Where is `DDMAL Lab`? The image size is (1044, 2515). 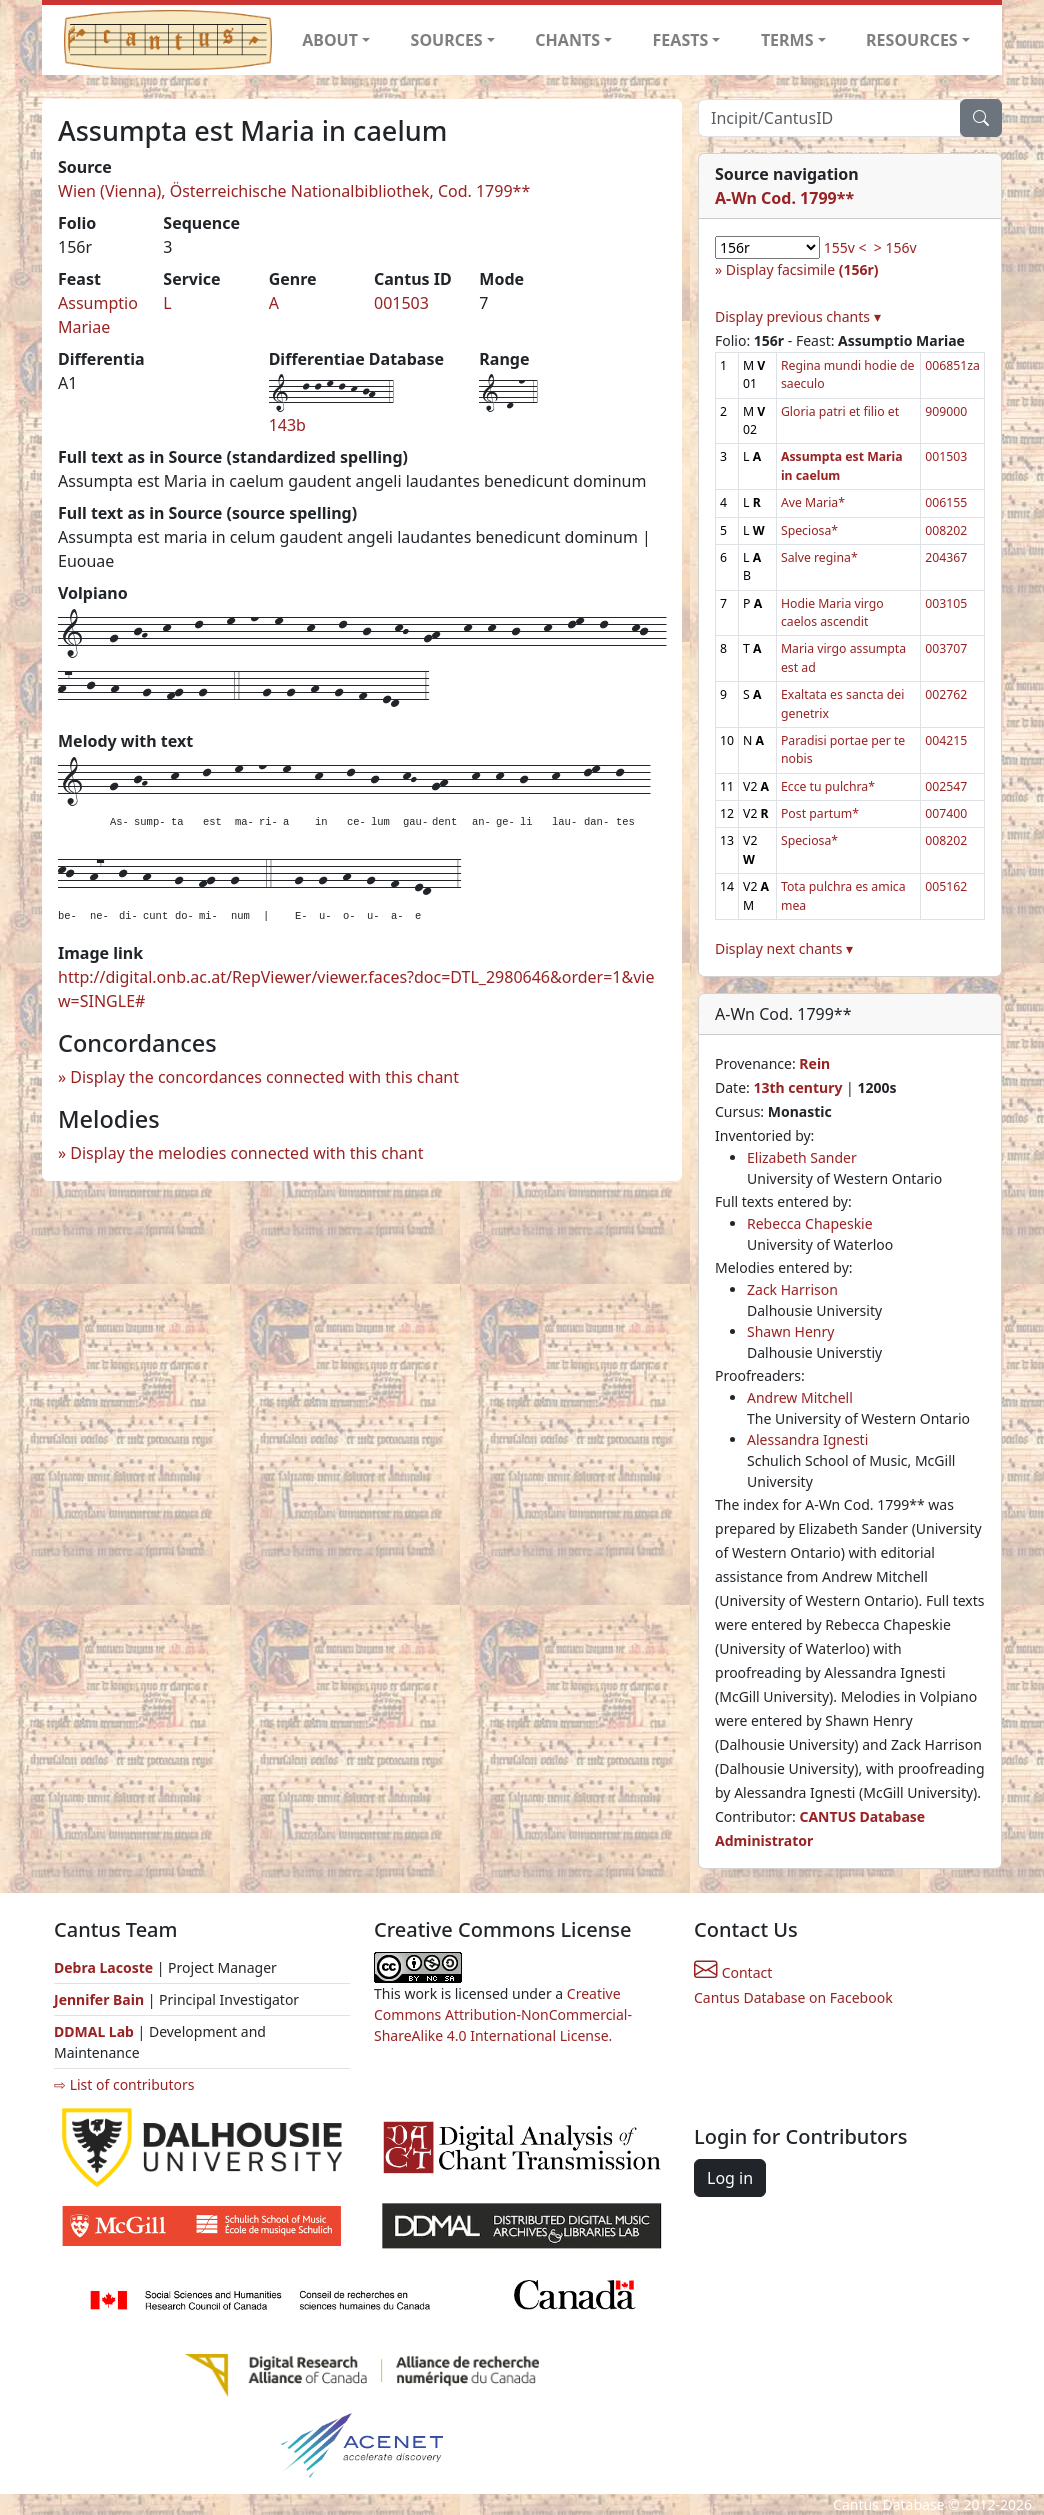
DDMAL Lab is located at coordinates (94, 2031).